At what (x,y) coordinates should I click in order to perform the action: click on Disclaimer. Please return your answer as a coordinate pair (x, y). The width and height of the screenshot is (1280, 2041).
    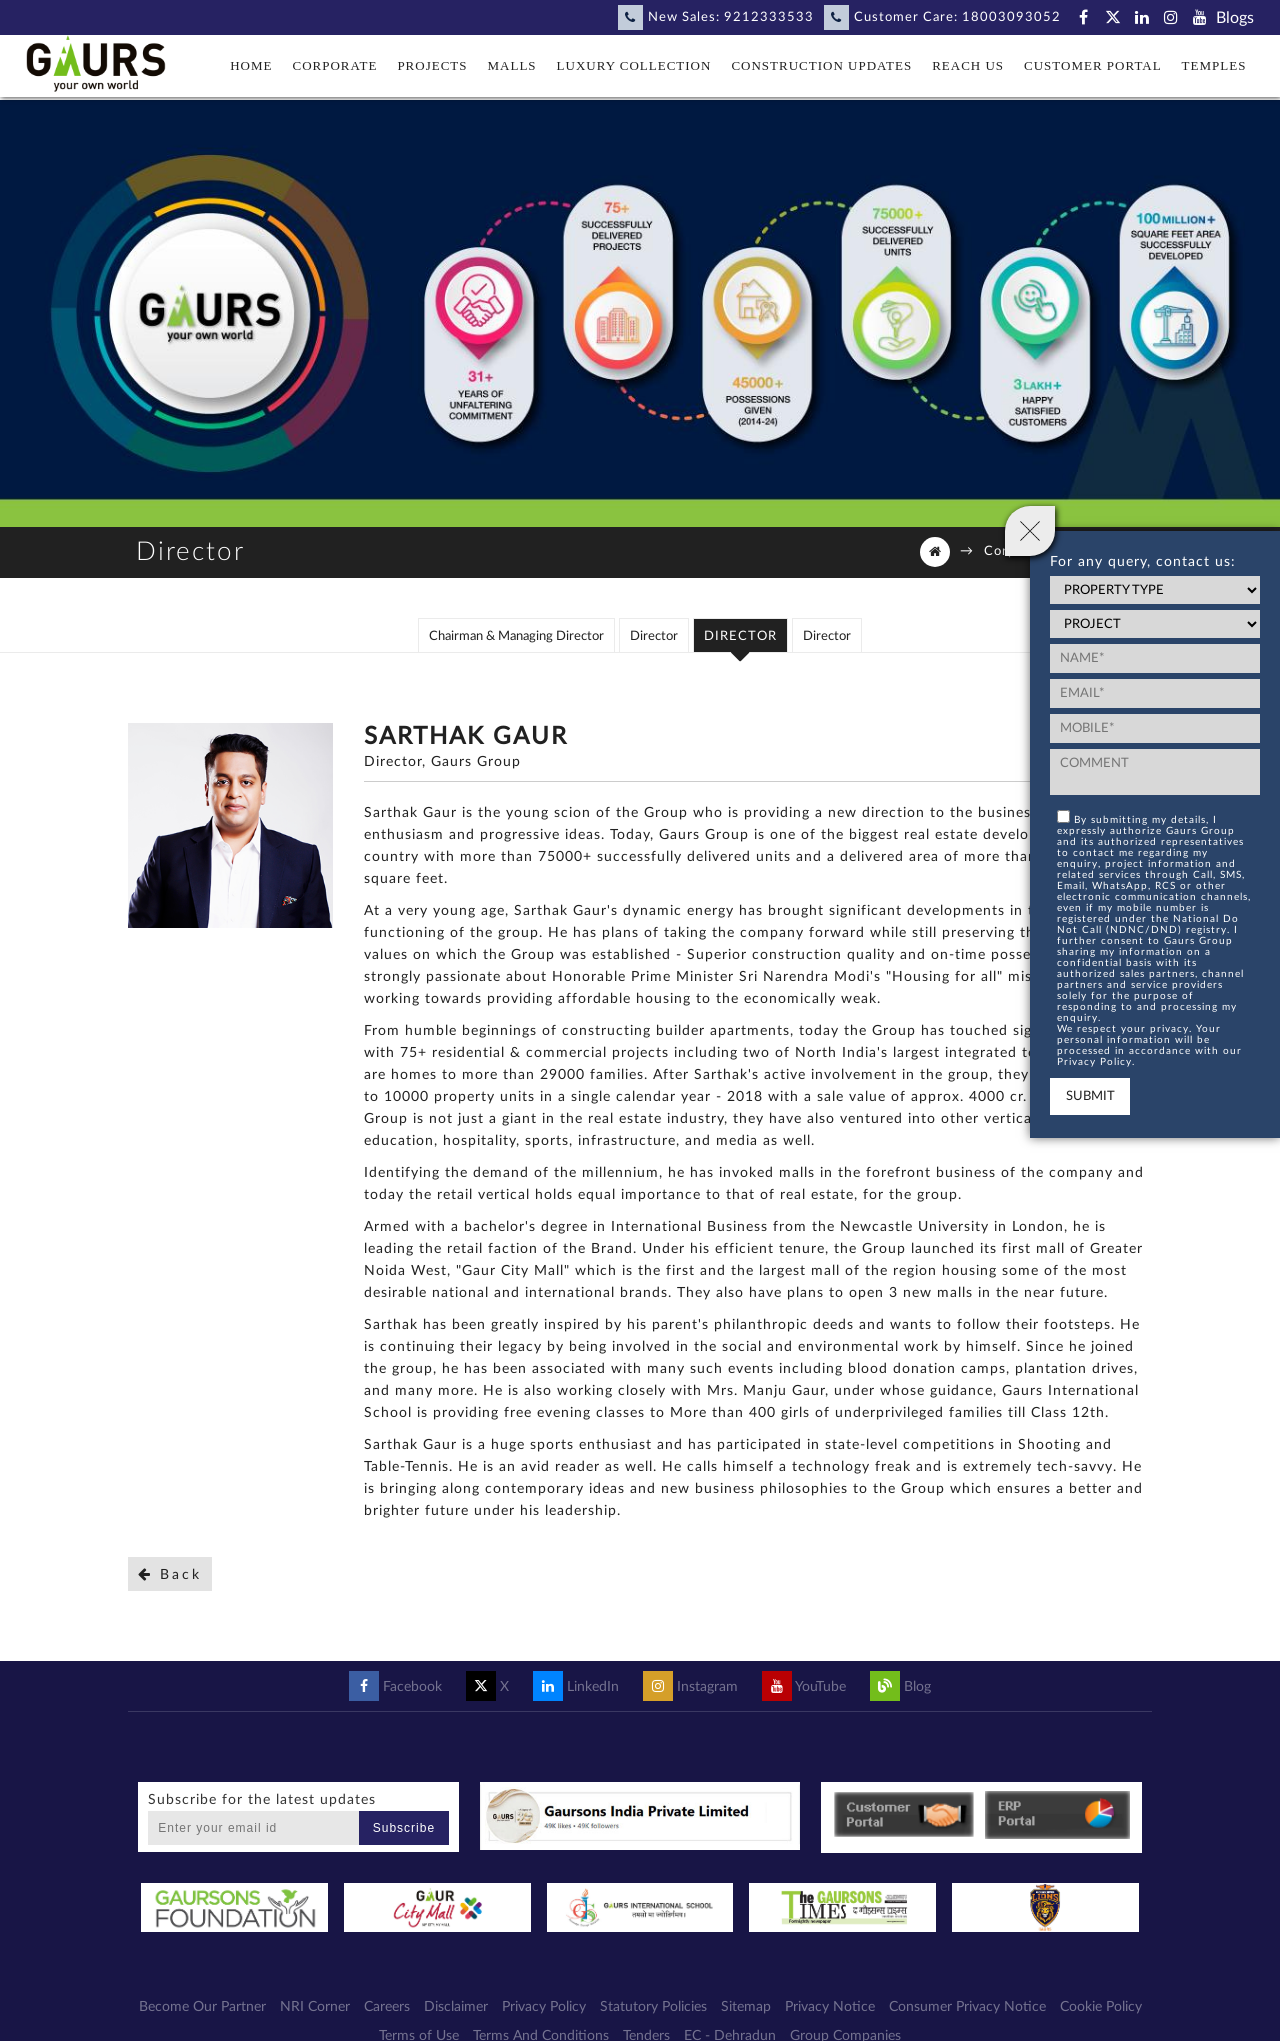
    Looking at the image, I should click on (456, 2007).